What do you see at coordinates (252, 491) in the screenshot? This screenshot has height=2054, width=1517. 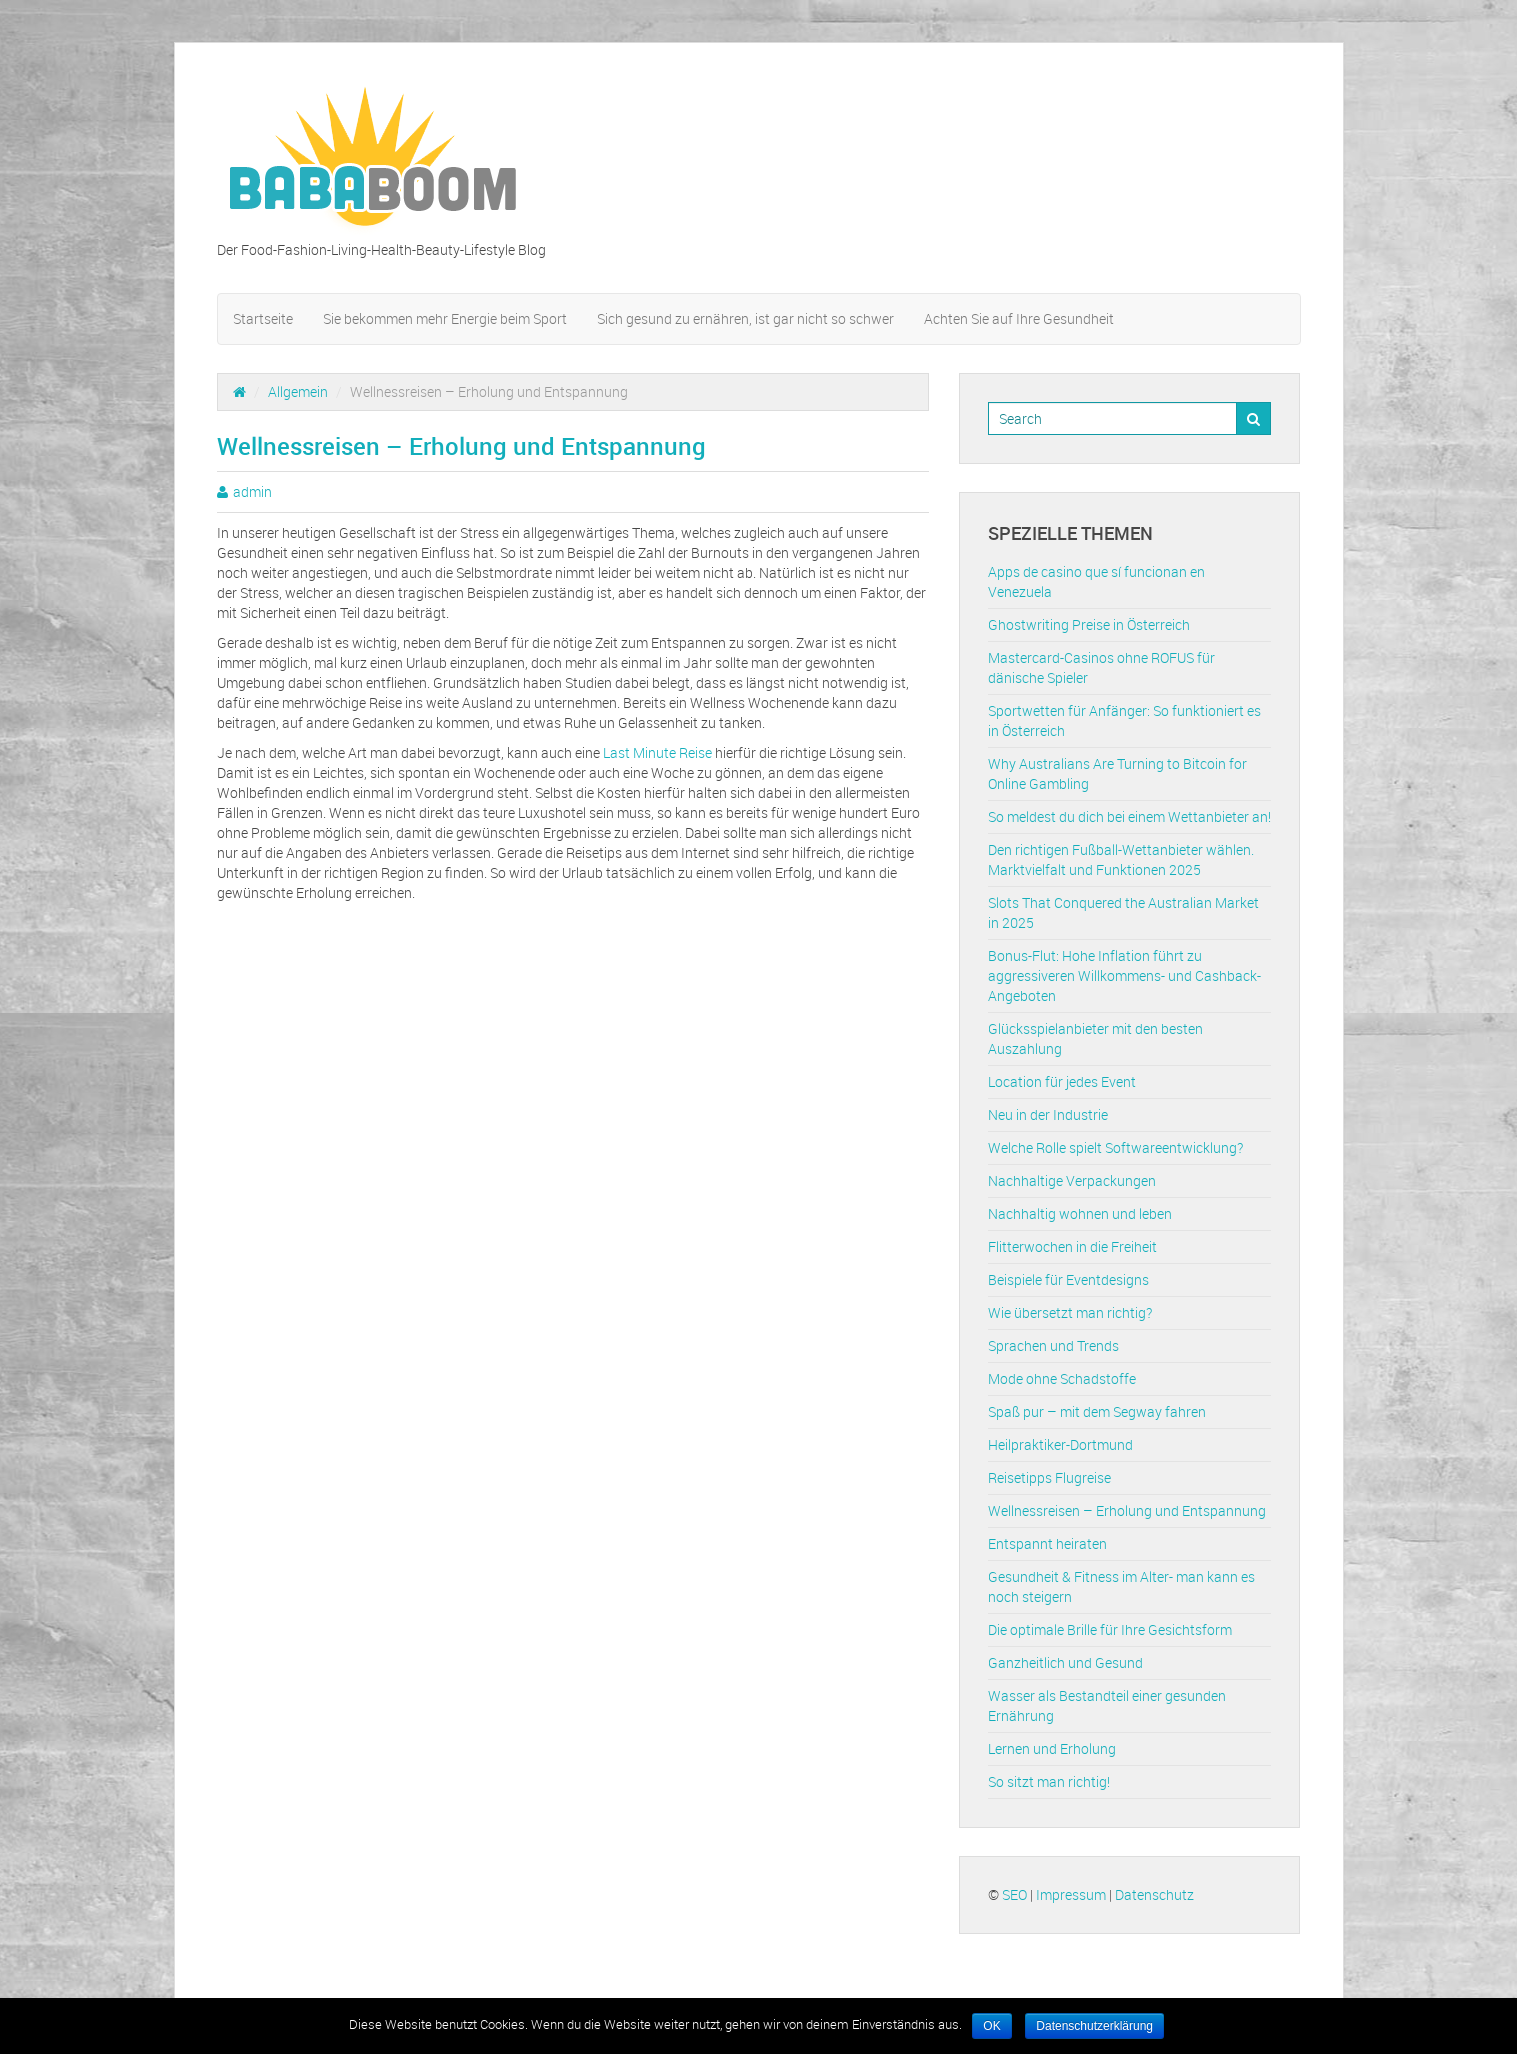 I see `admin` at bounding box center [252, 491].